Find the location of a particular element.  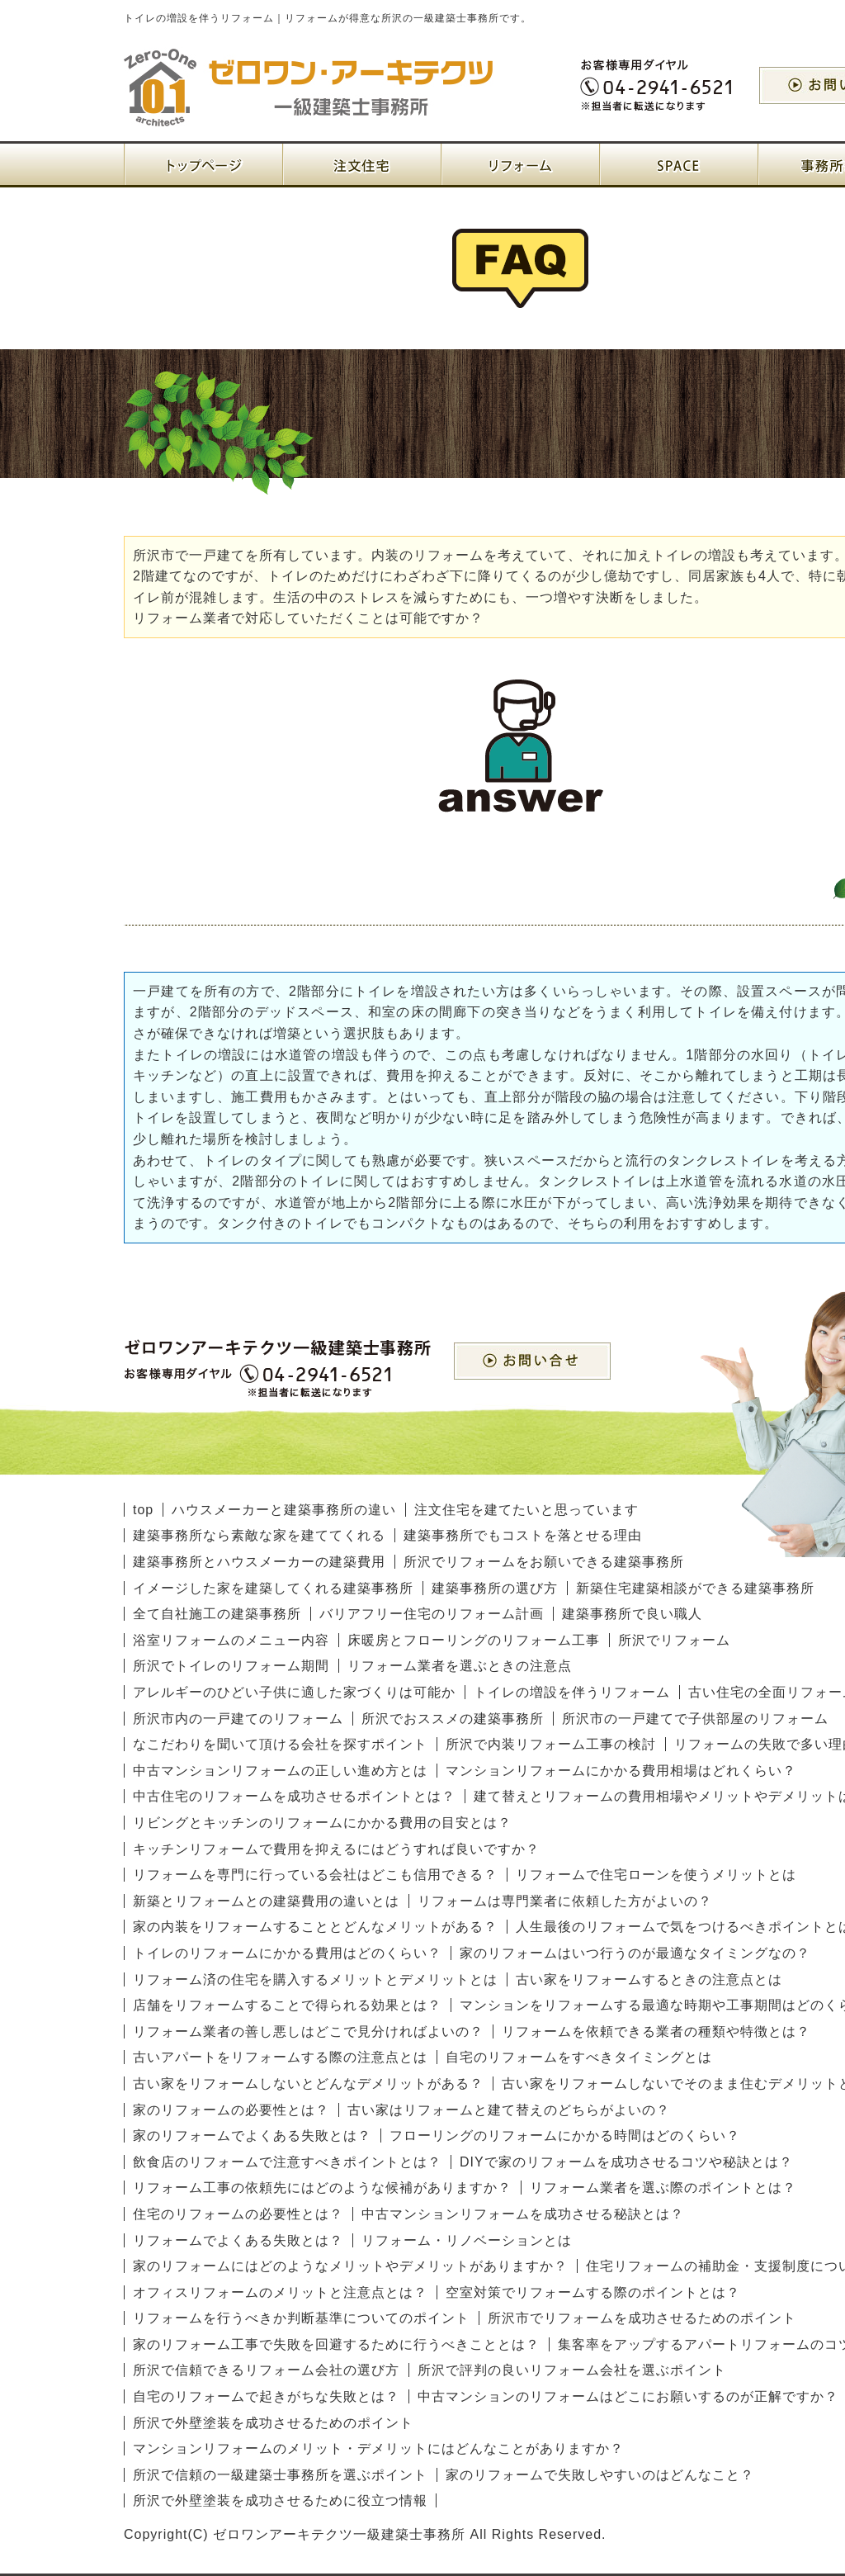

中古マンションリフォームの正しい進め方とは is located at coordinates (280, 1771).